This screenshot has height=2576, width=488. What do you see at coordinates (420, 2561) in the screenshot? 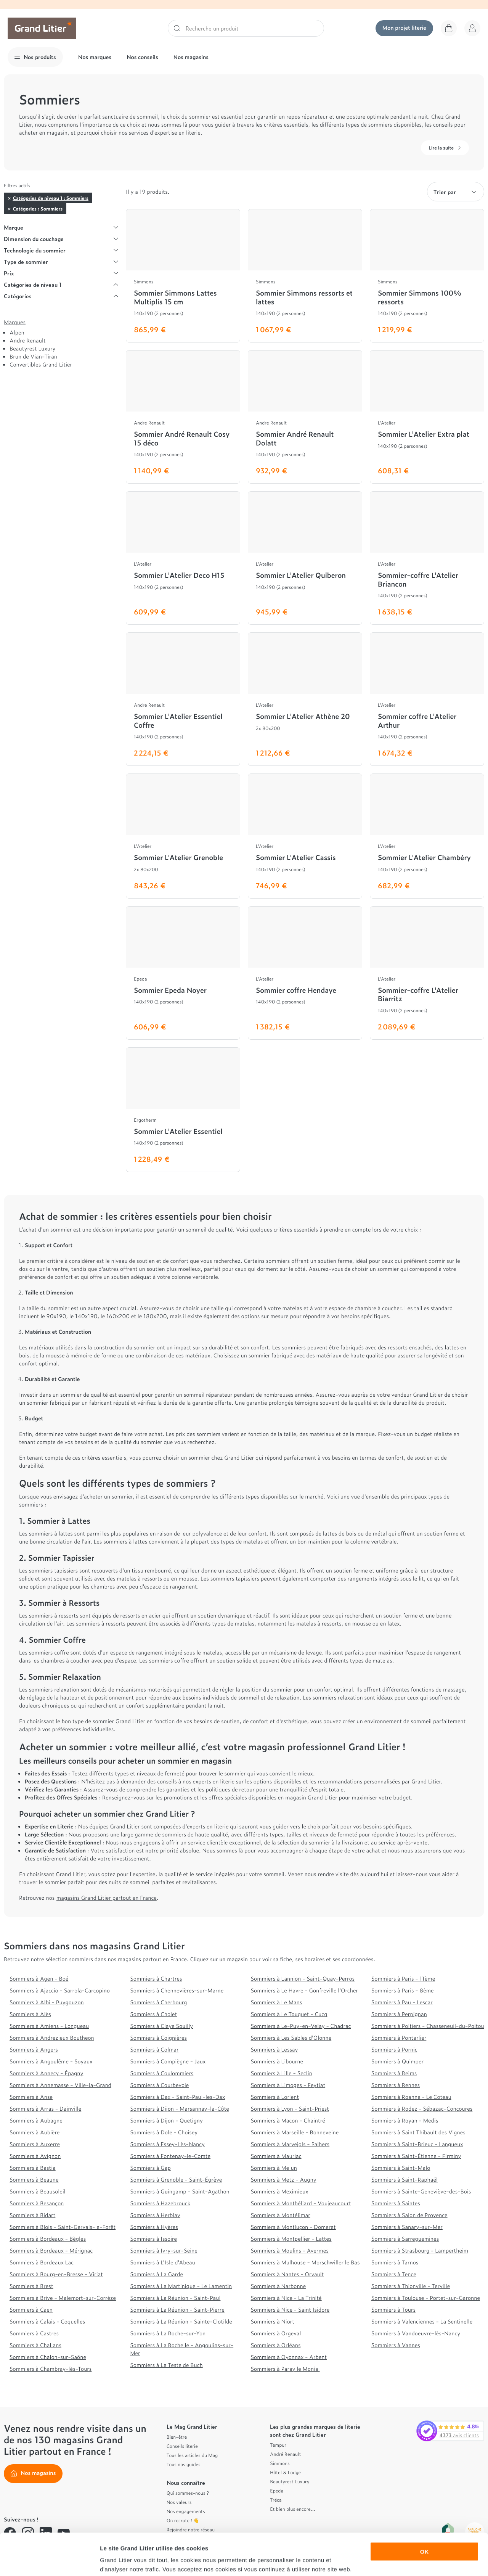
I see `Afficher les détails` at bounding box center [420, 2561].